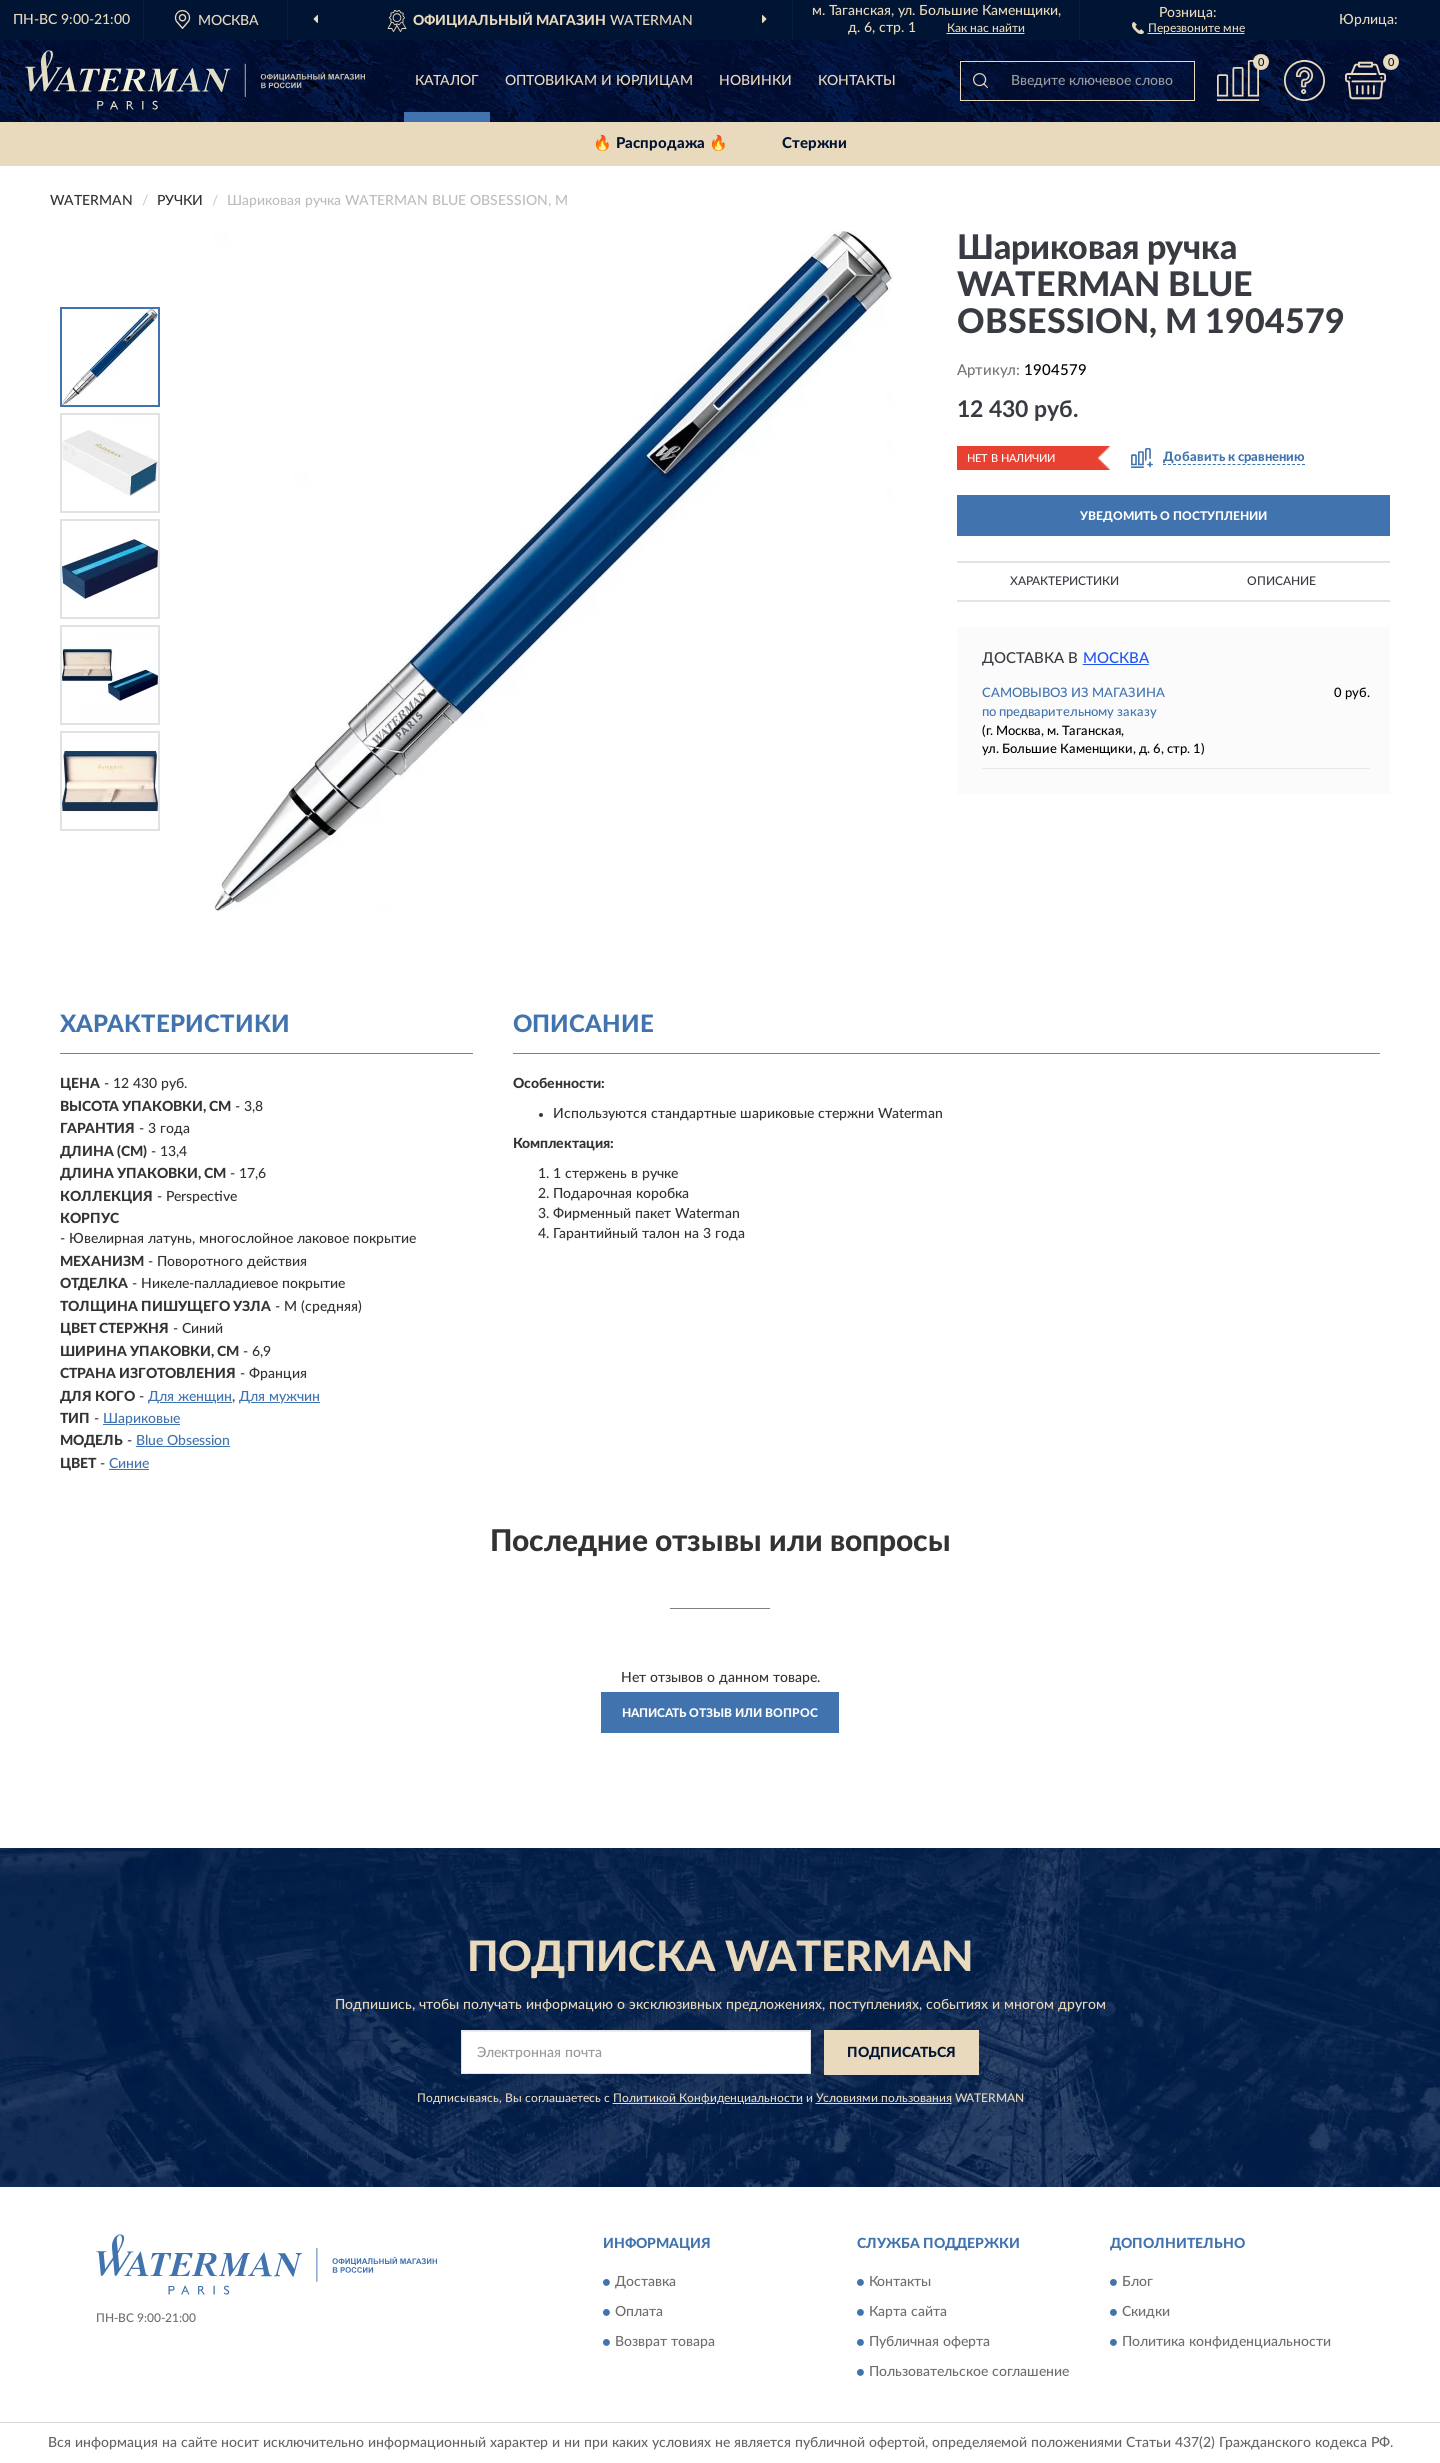  I want to click on Для мужчин, so click(279, 1397).